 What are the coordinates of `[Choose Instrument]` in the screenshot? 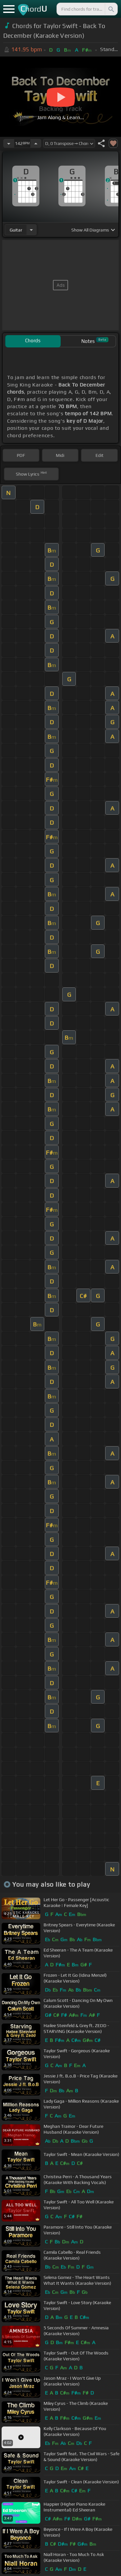 It's located at (31, 230).